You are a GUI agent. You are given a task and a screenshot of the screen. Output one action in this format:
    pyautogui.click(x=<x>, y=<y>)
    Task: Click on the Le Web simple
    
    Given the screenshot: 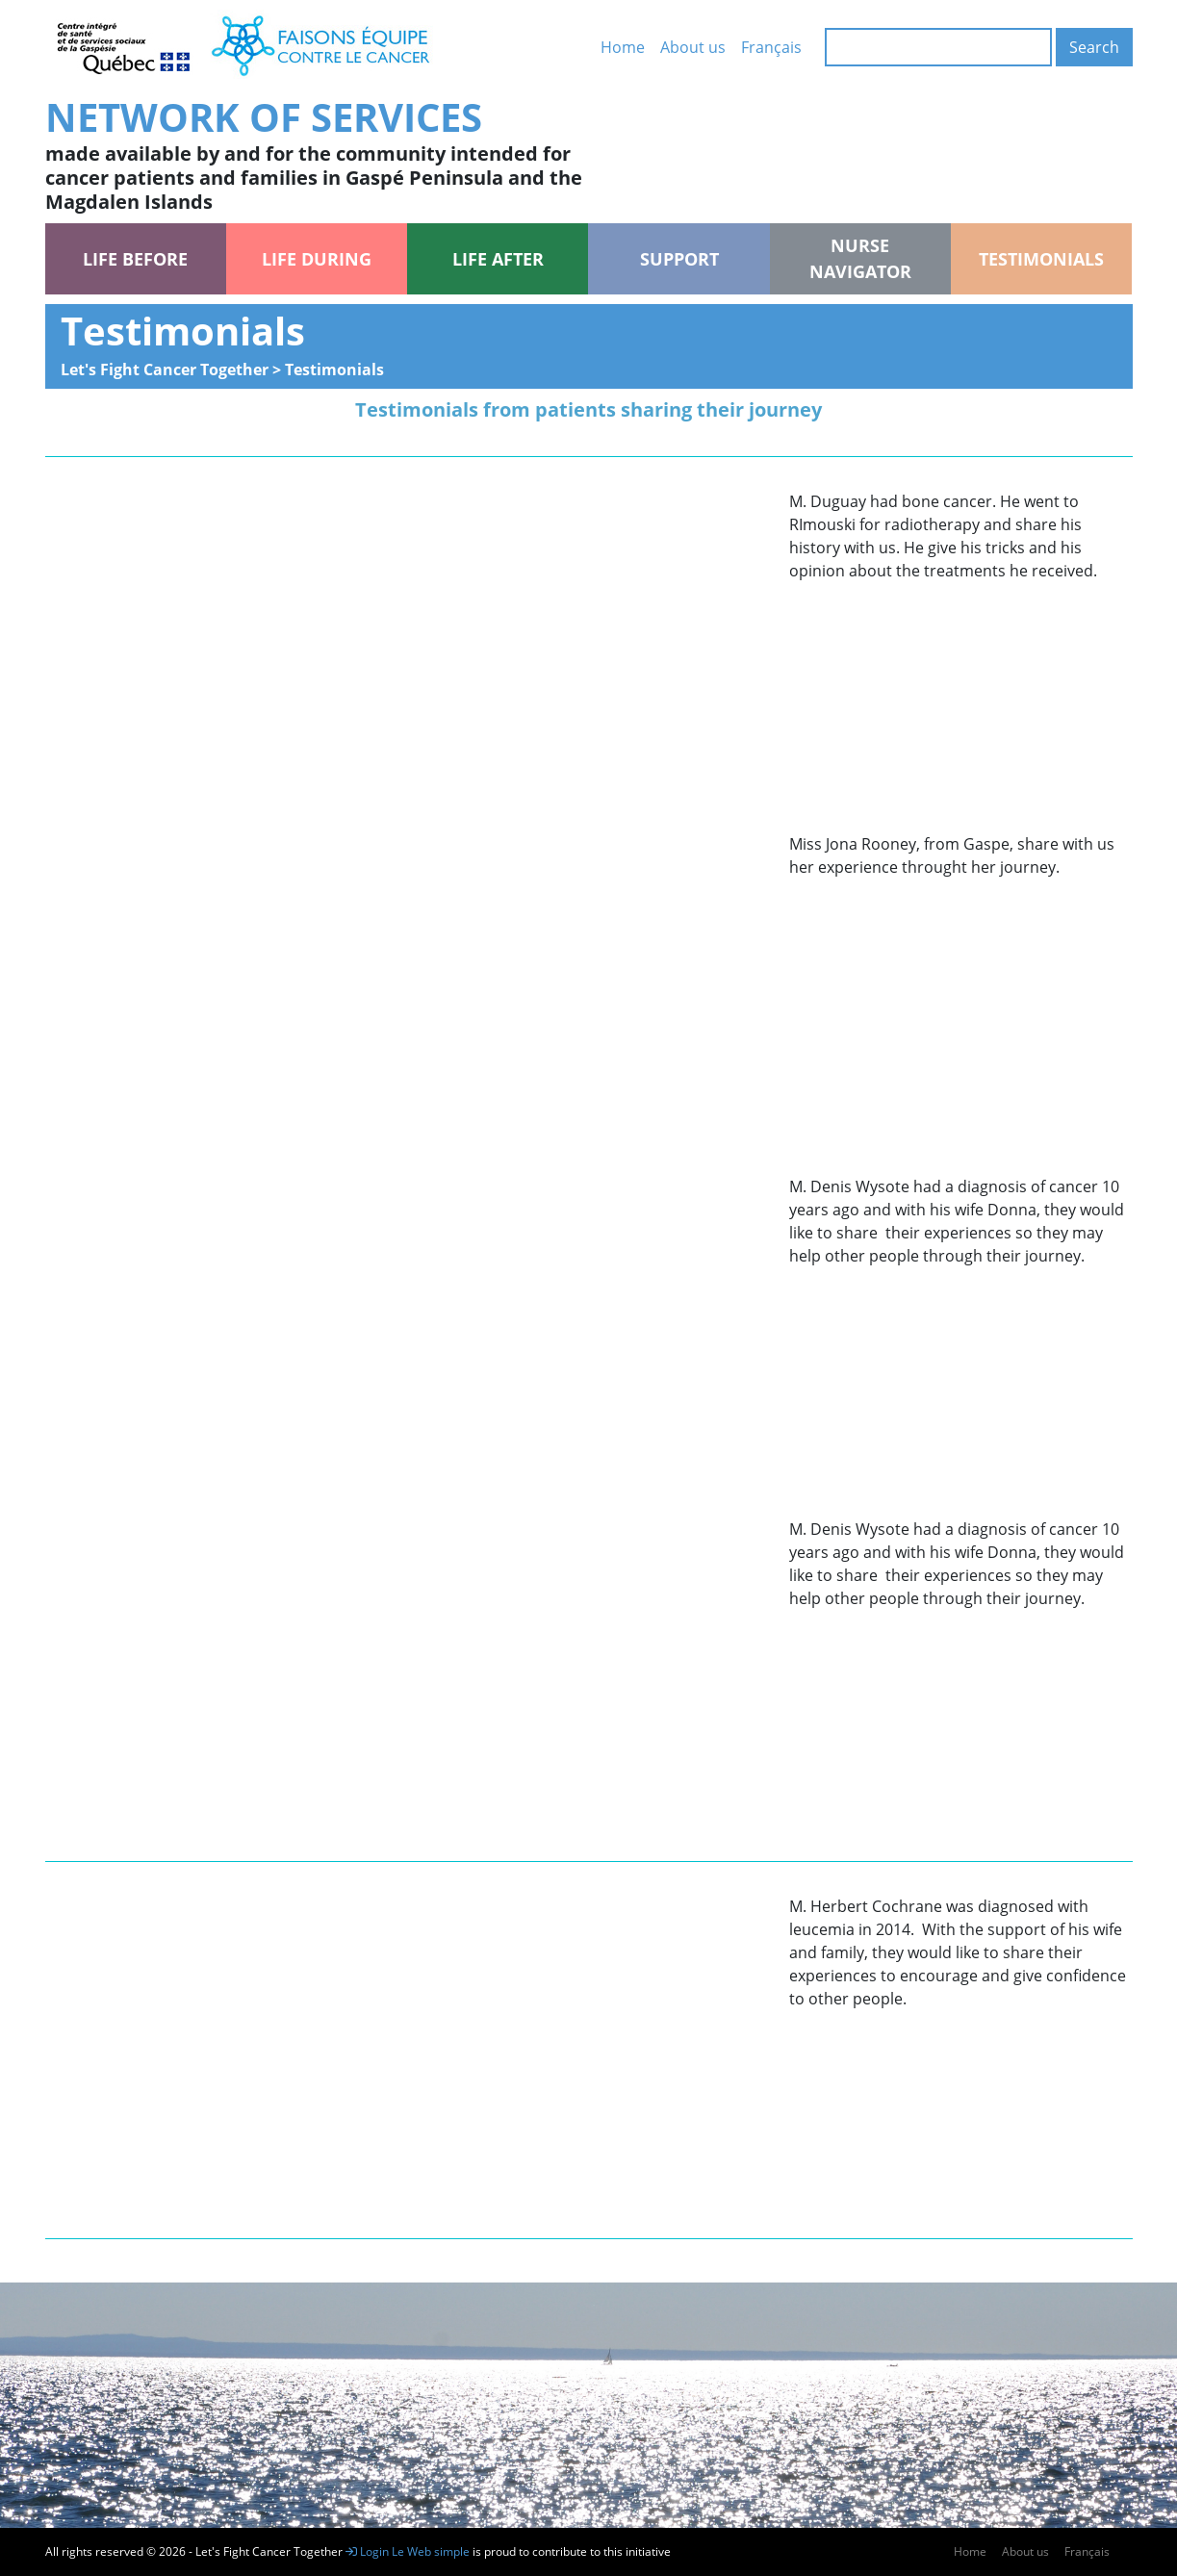 What is the action you would take?
    pyautogui.click(x=432, y=2551)
    